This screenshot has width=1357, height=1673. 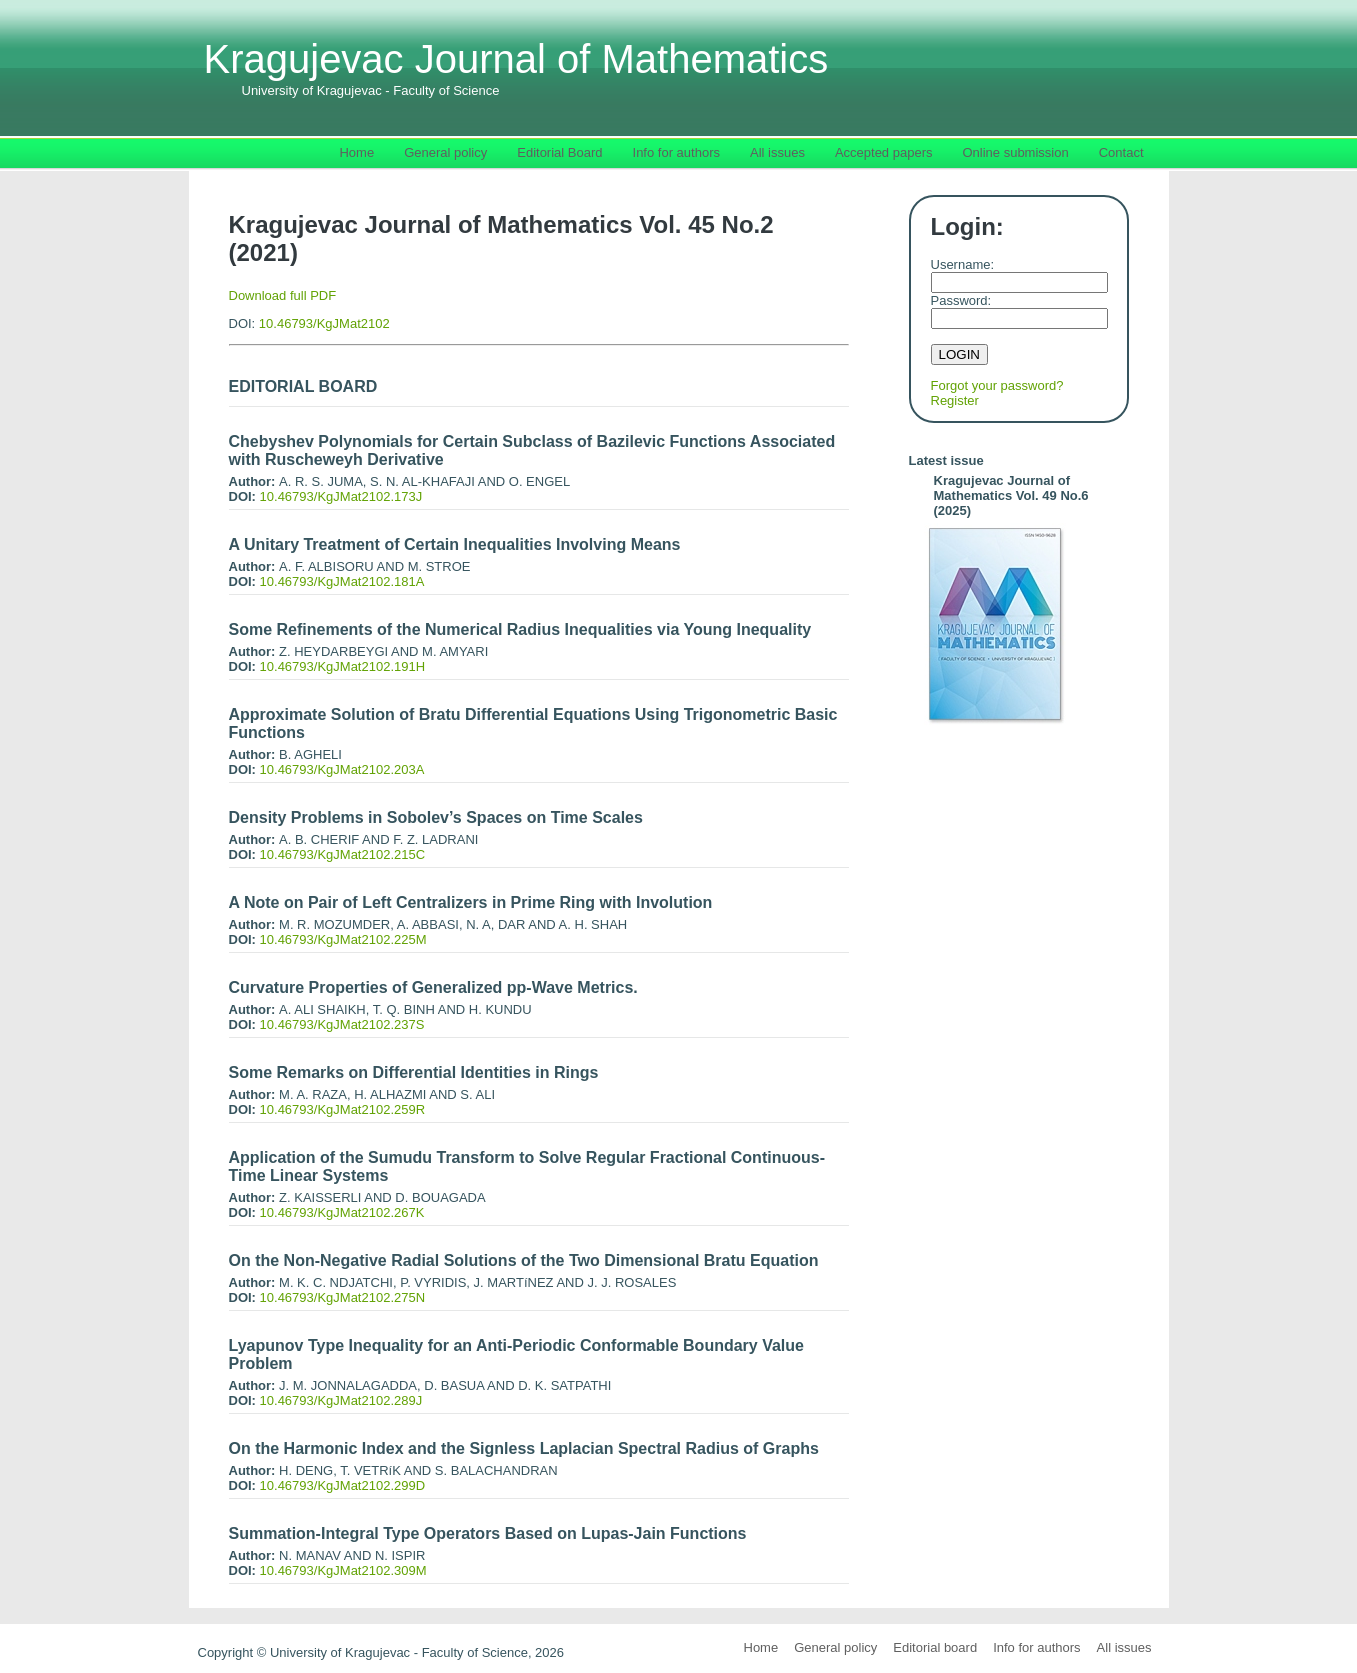 I want to click on 10.46793/KgJMat2102.237S, so click(x=342, y=1024).